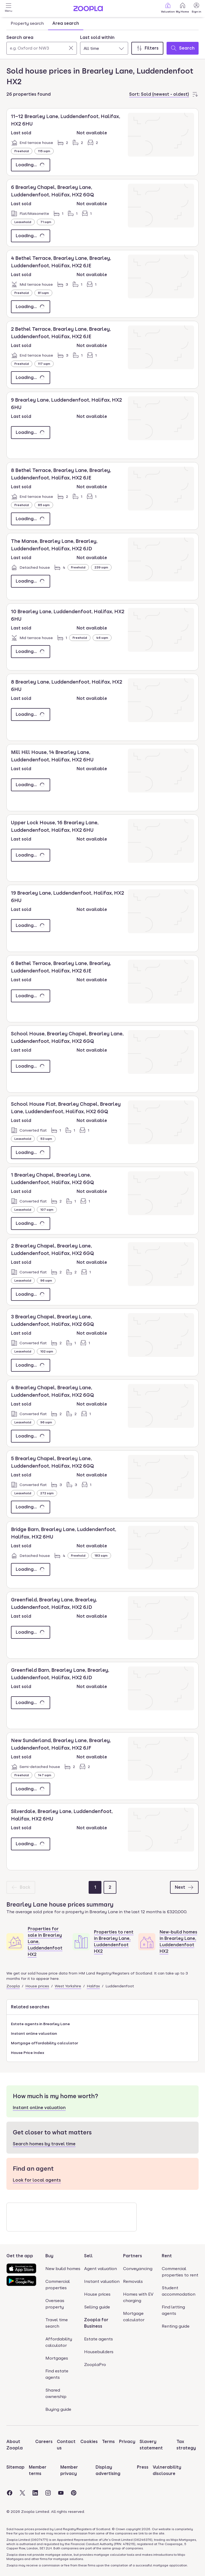 Image resolution: width=205 pixels, height=2576 pixels. I want to click on Properties for sale in Brearley Lane, Luddendenfoot HX2, so click(45, 1941).